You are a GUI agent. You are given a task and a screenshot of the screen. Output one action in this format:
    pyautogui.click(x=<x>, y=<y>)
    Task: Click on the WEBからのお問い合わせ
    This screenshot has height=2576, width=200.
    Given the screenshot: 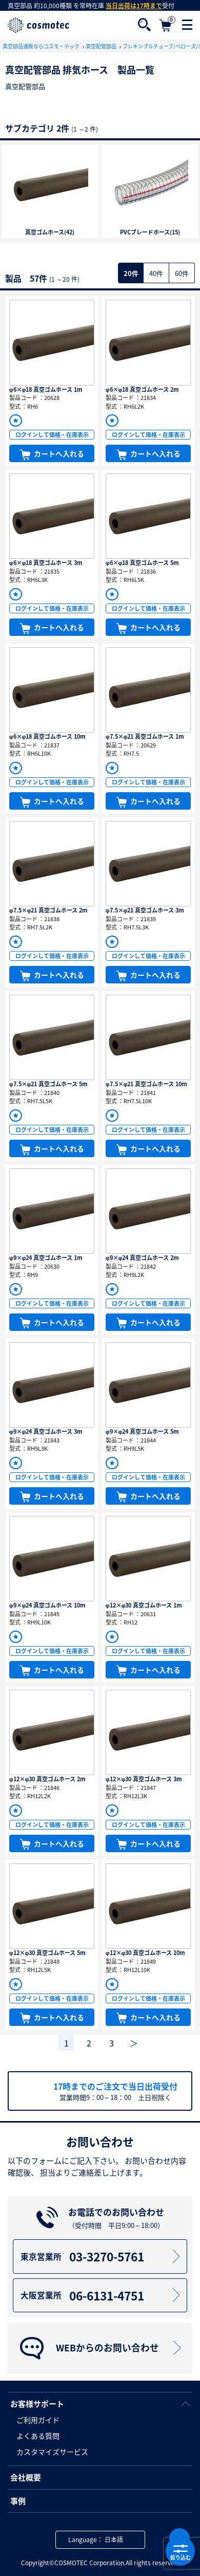 What is the action you would take?
    pyautogui.click(x=101, y=2348)
    